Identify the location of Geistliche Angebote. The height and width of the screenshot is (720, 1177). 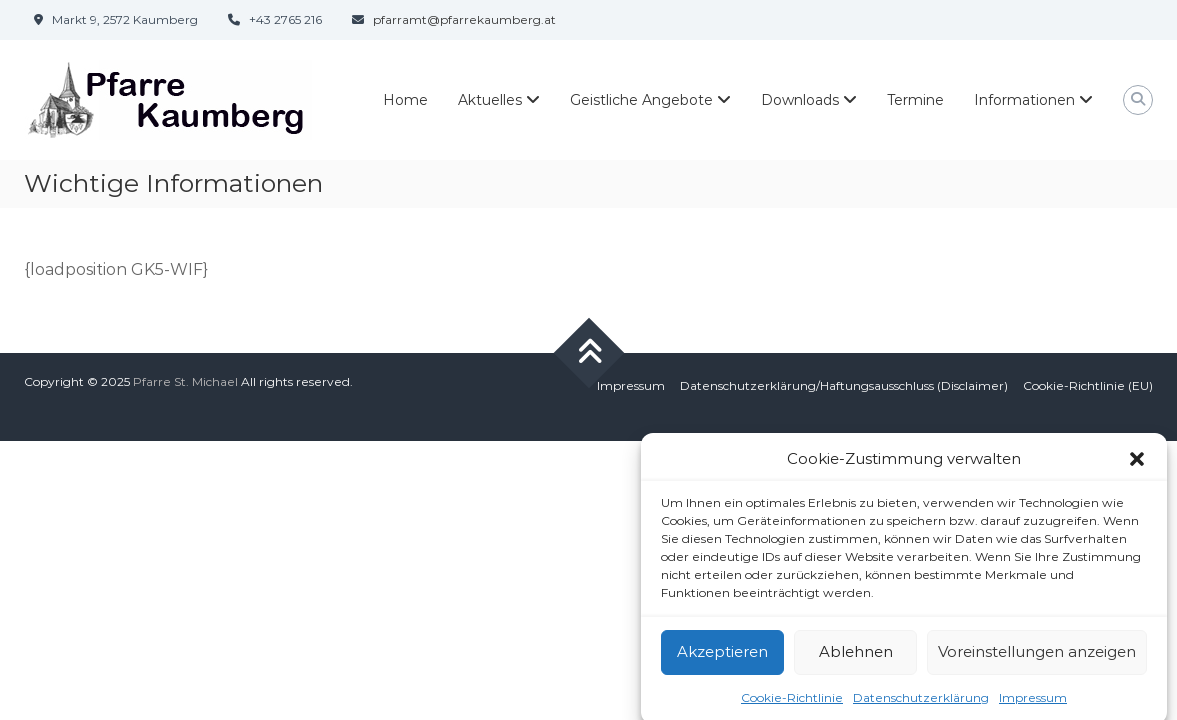
(641, 100).